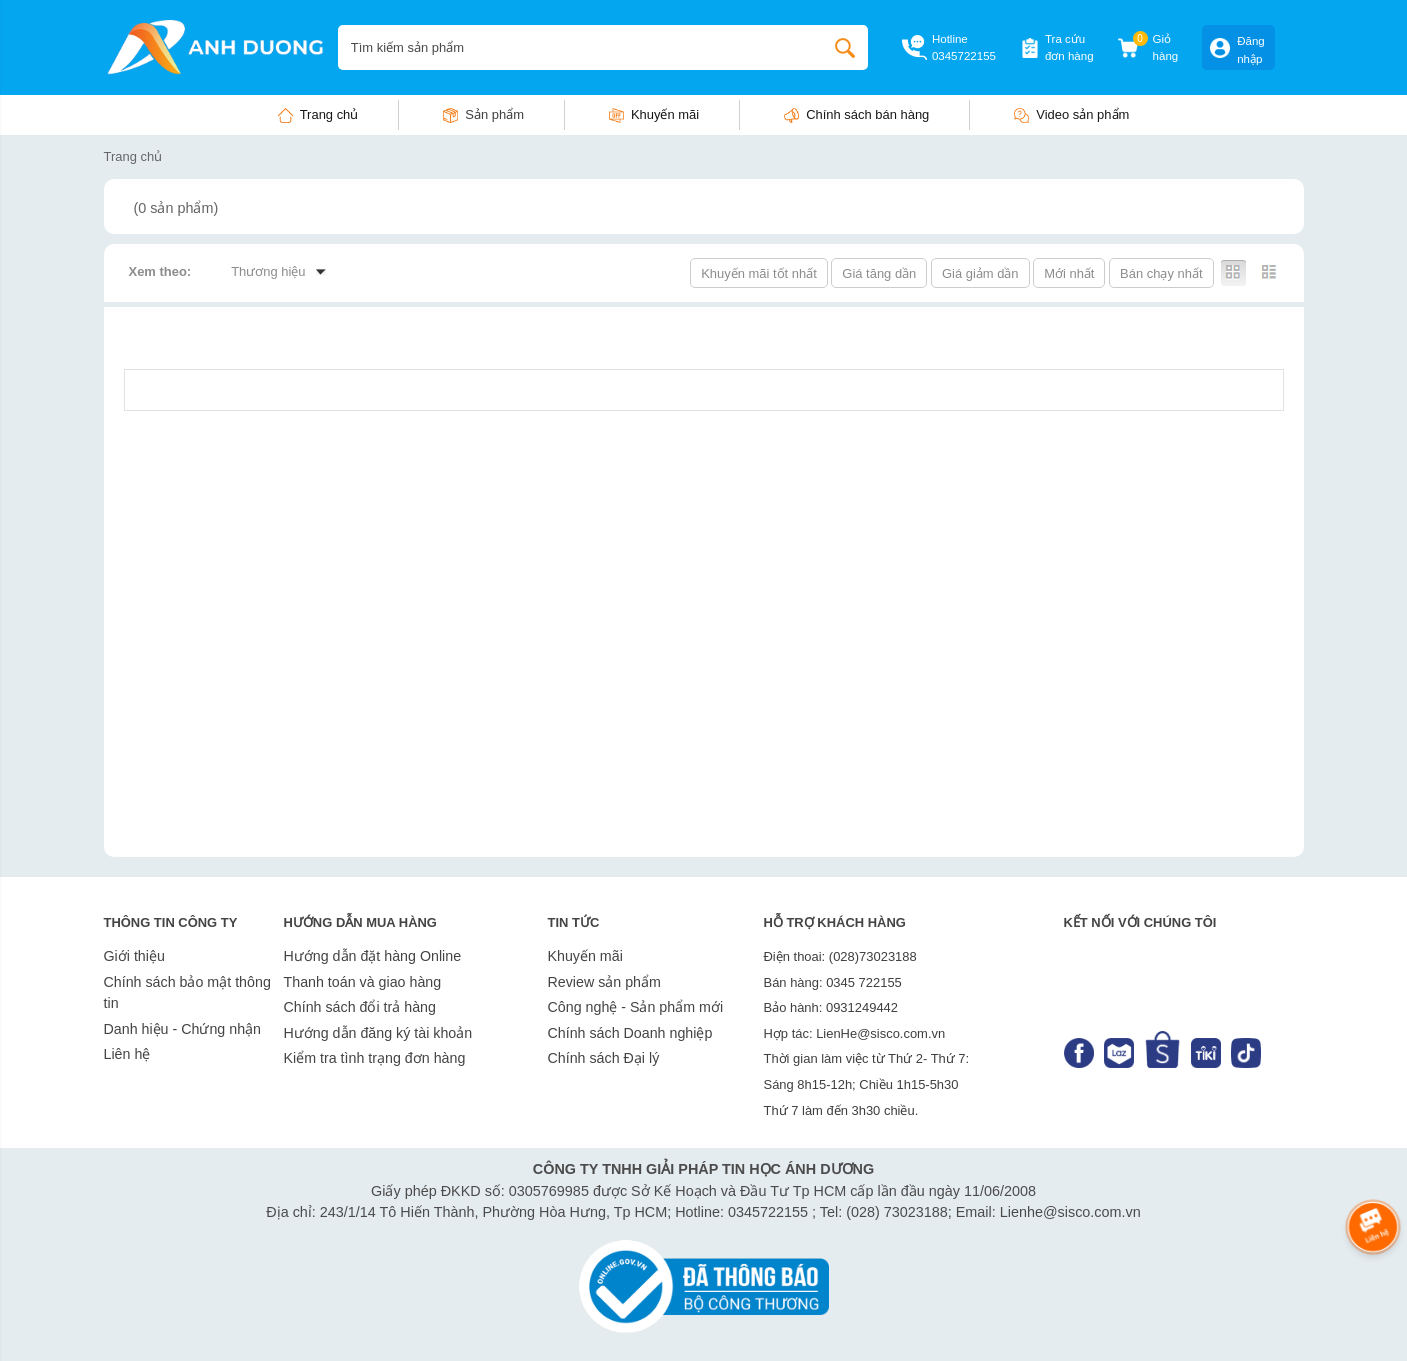  Describe the element at coordinates (373, 956) in the screenshot. I see `Hướng dẫn đặt hàng Online` at that location.